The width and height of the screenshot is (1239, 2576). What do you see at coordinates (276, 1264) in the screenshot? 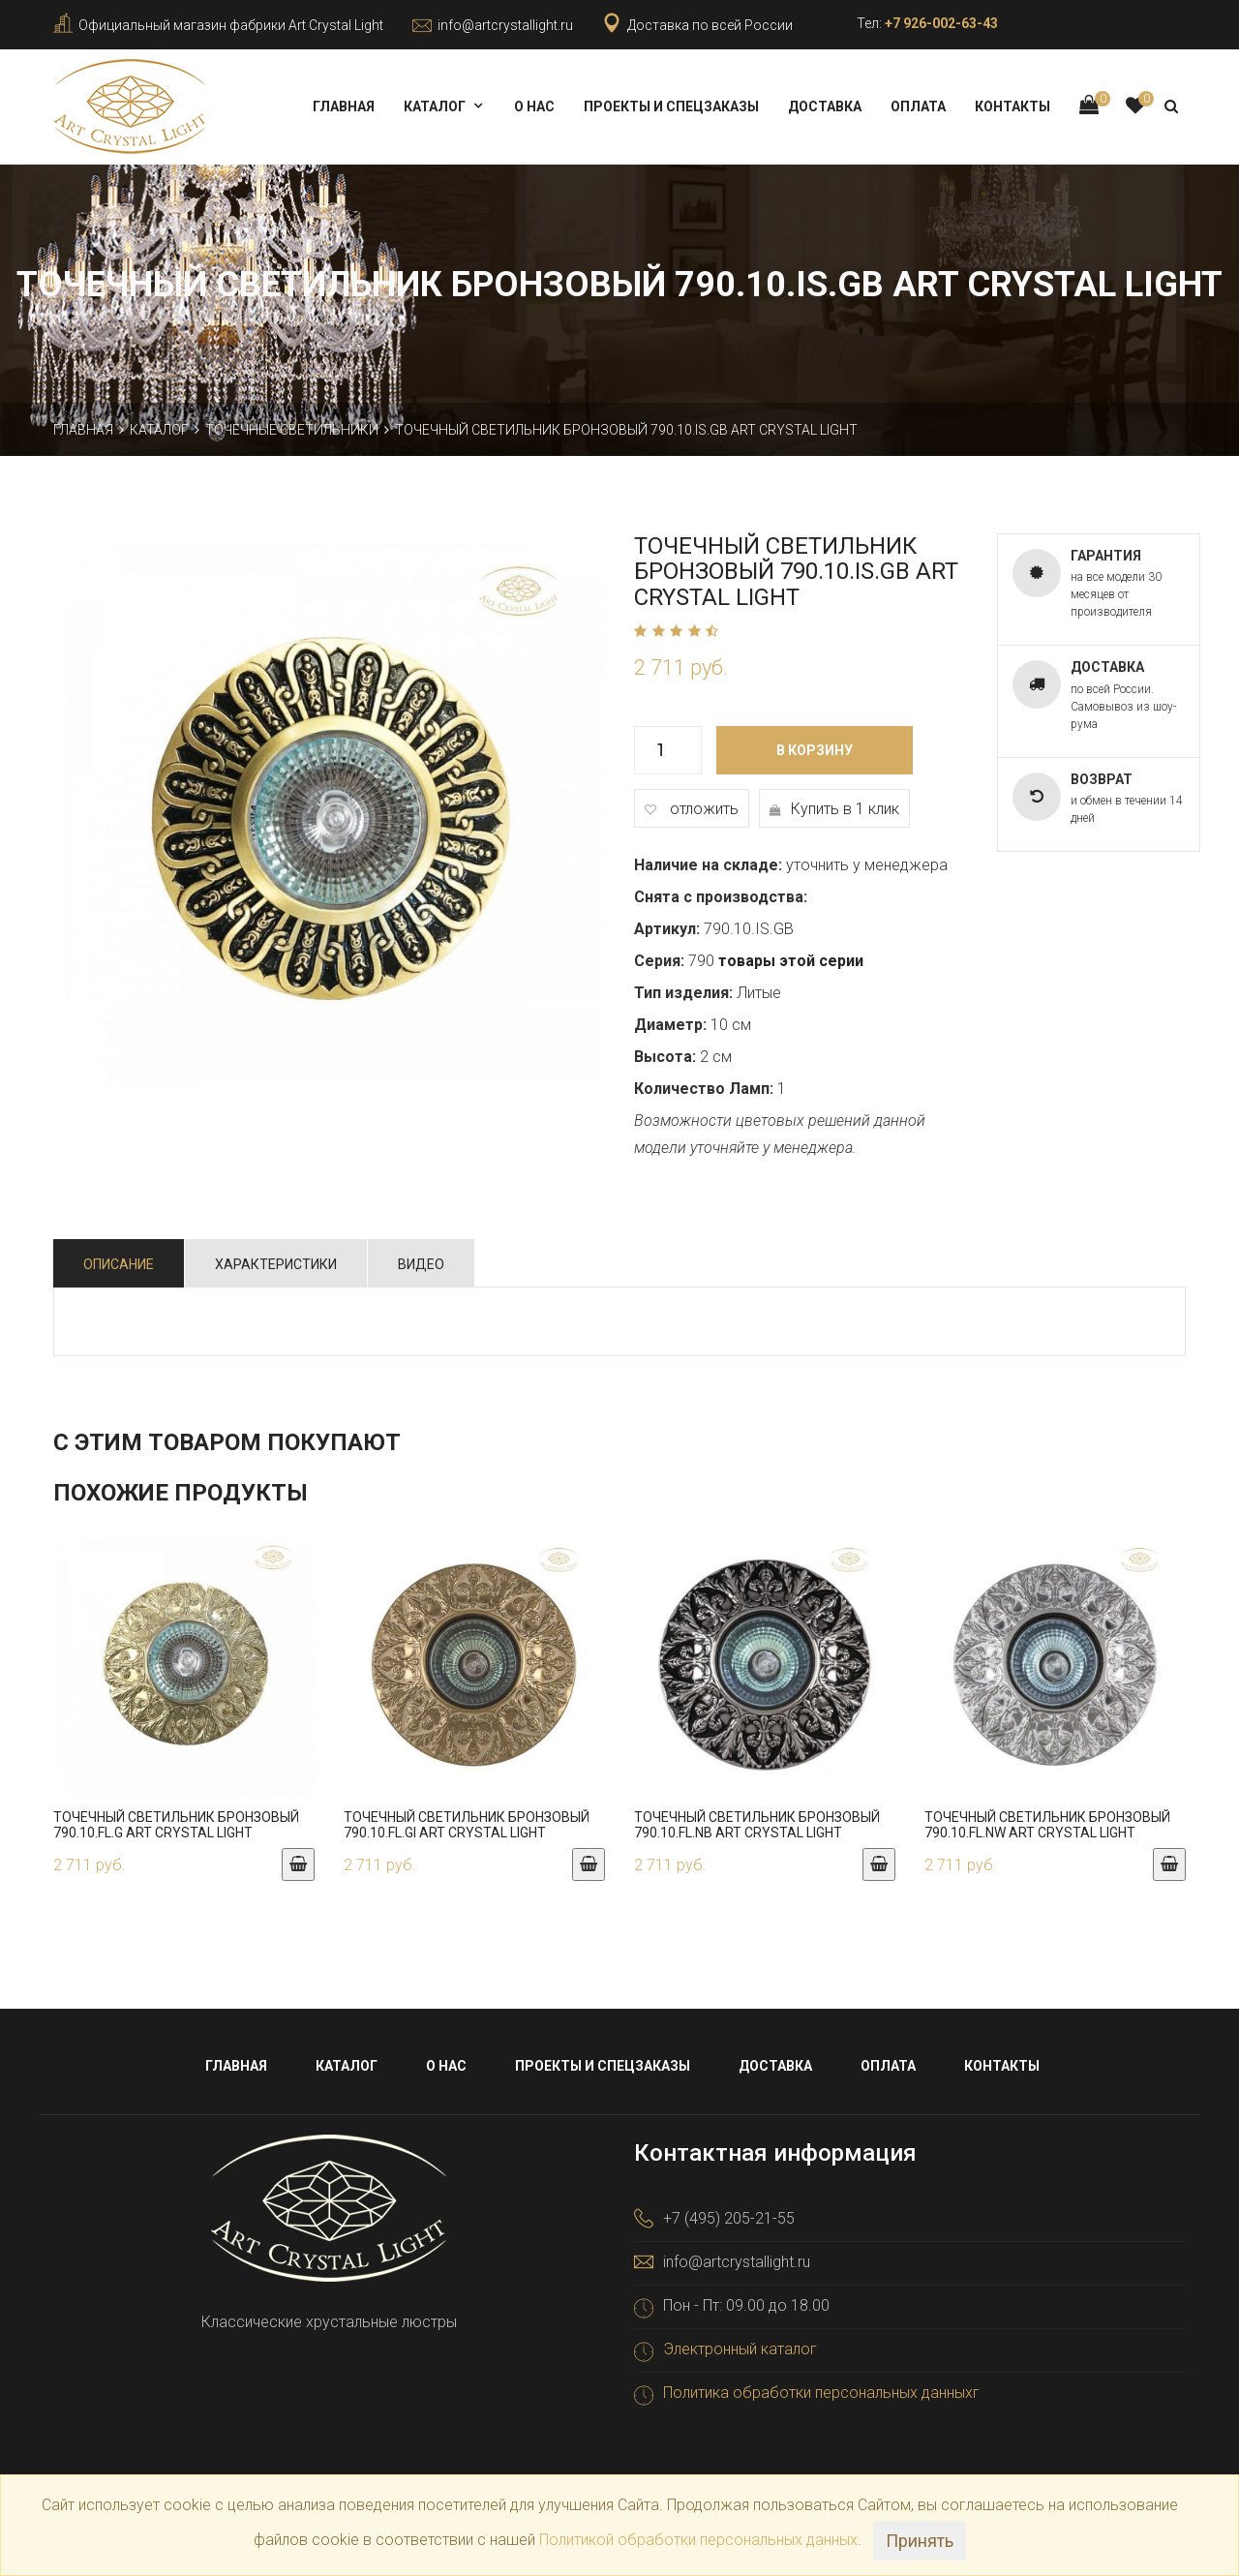
I see `Характеристики` at bounding box center [276, 1264].